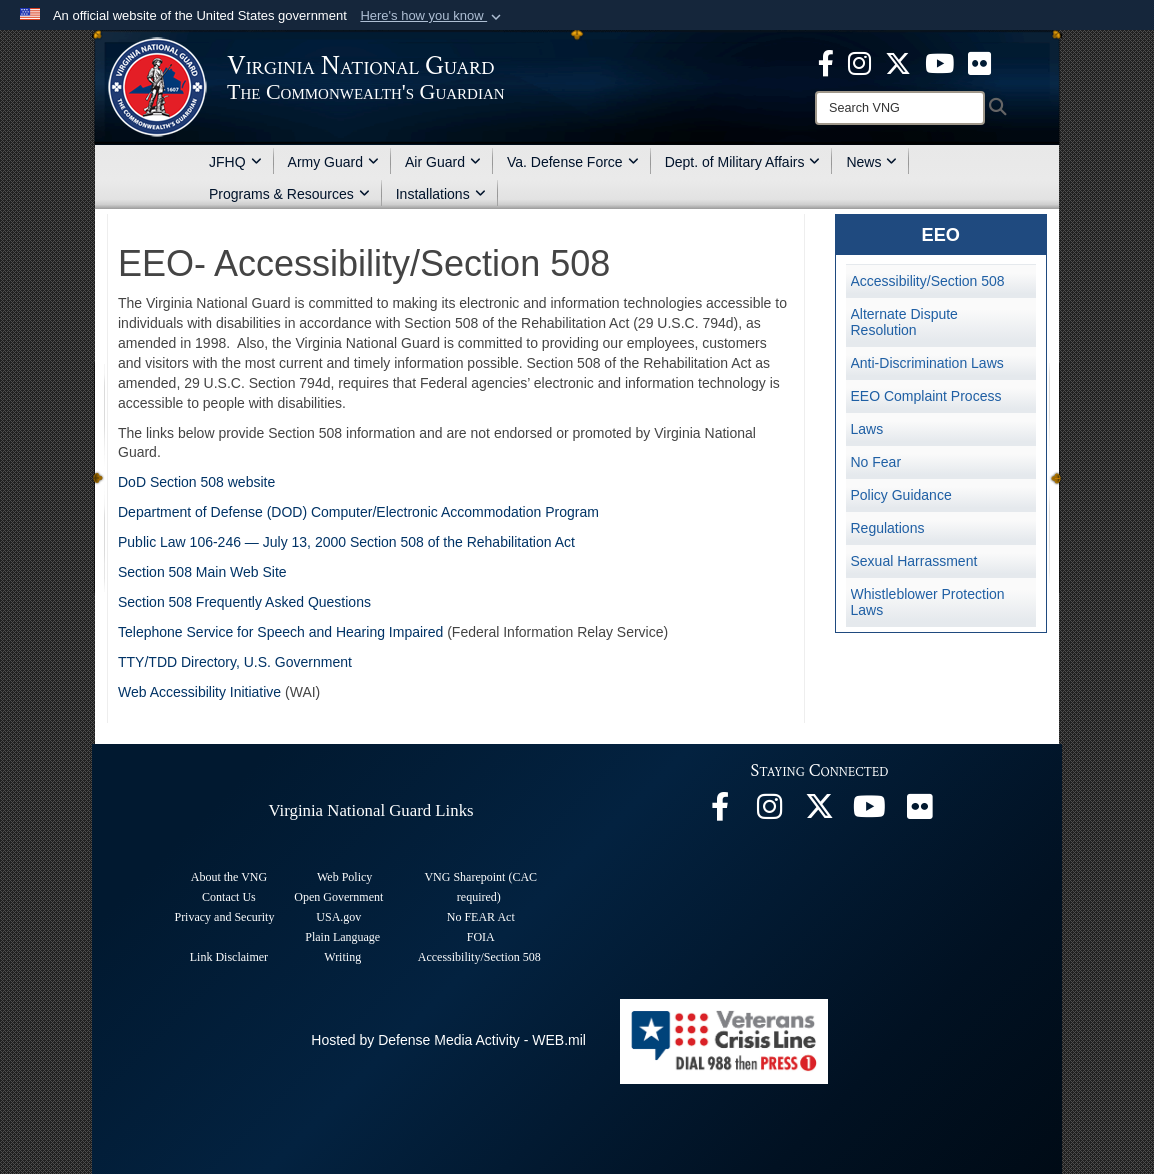 The image size is (1154, 1174). What do you see at coordinates (927, 363) in the screenshot?
I see `Anti-Discrimination Laws` at bounding box center [927, 363].